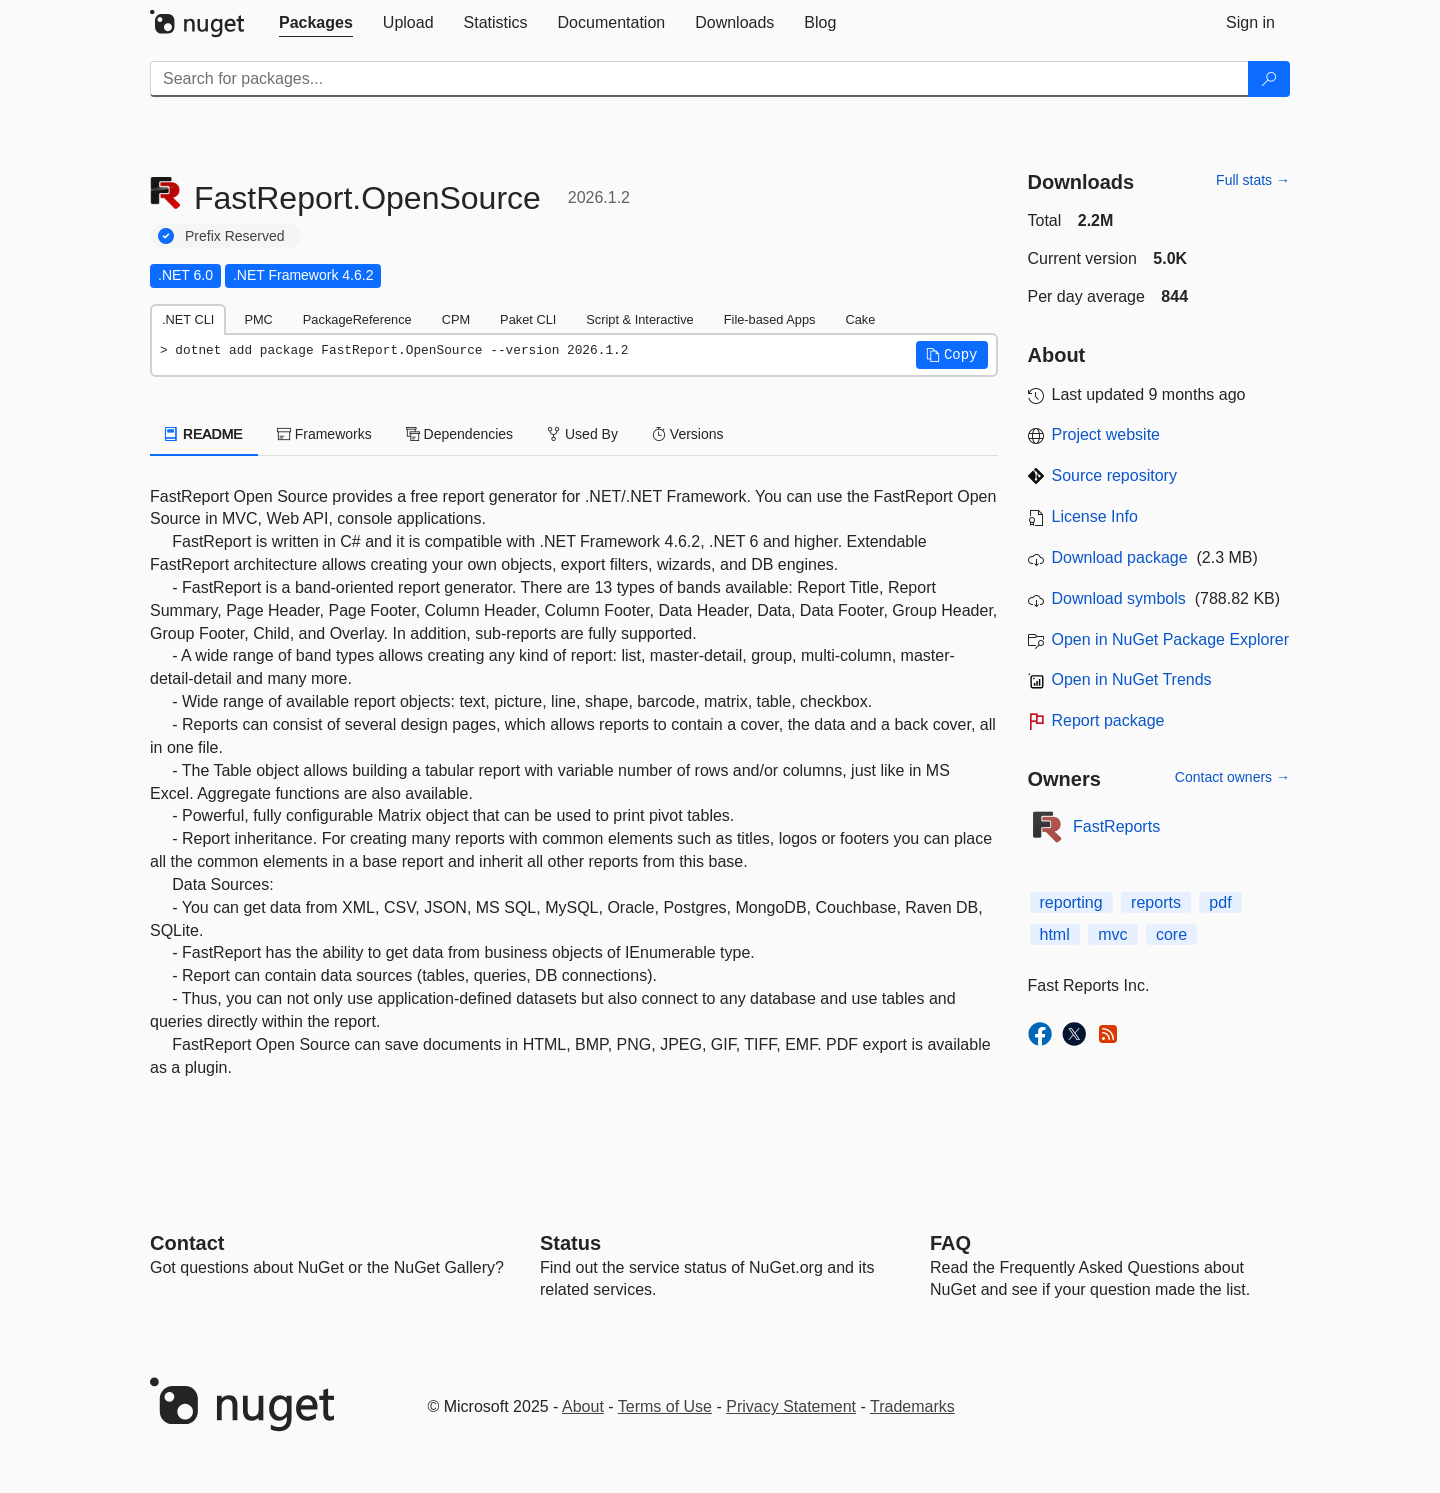 Image resolution: width=1440 pixels, height=1493 pixels. Describe the element at coordinates (1120, 557) in the screenshot. I see `Download package` at that location.